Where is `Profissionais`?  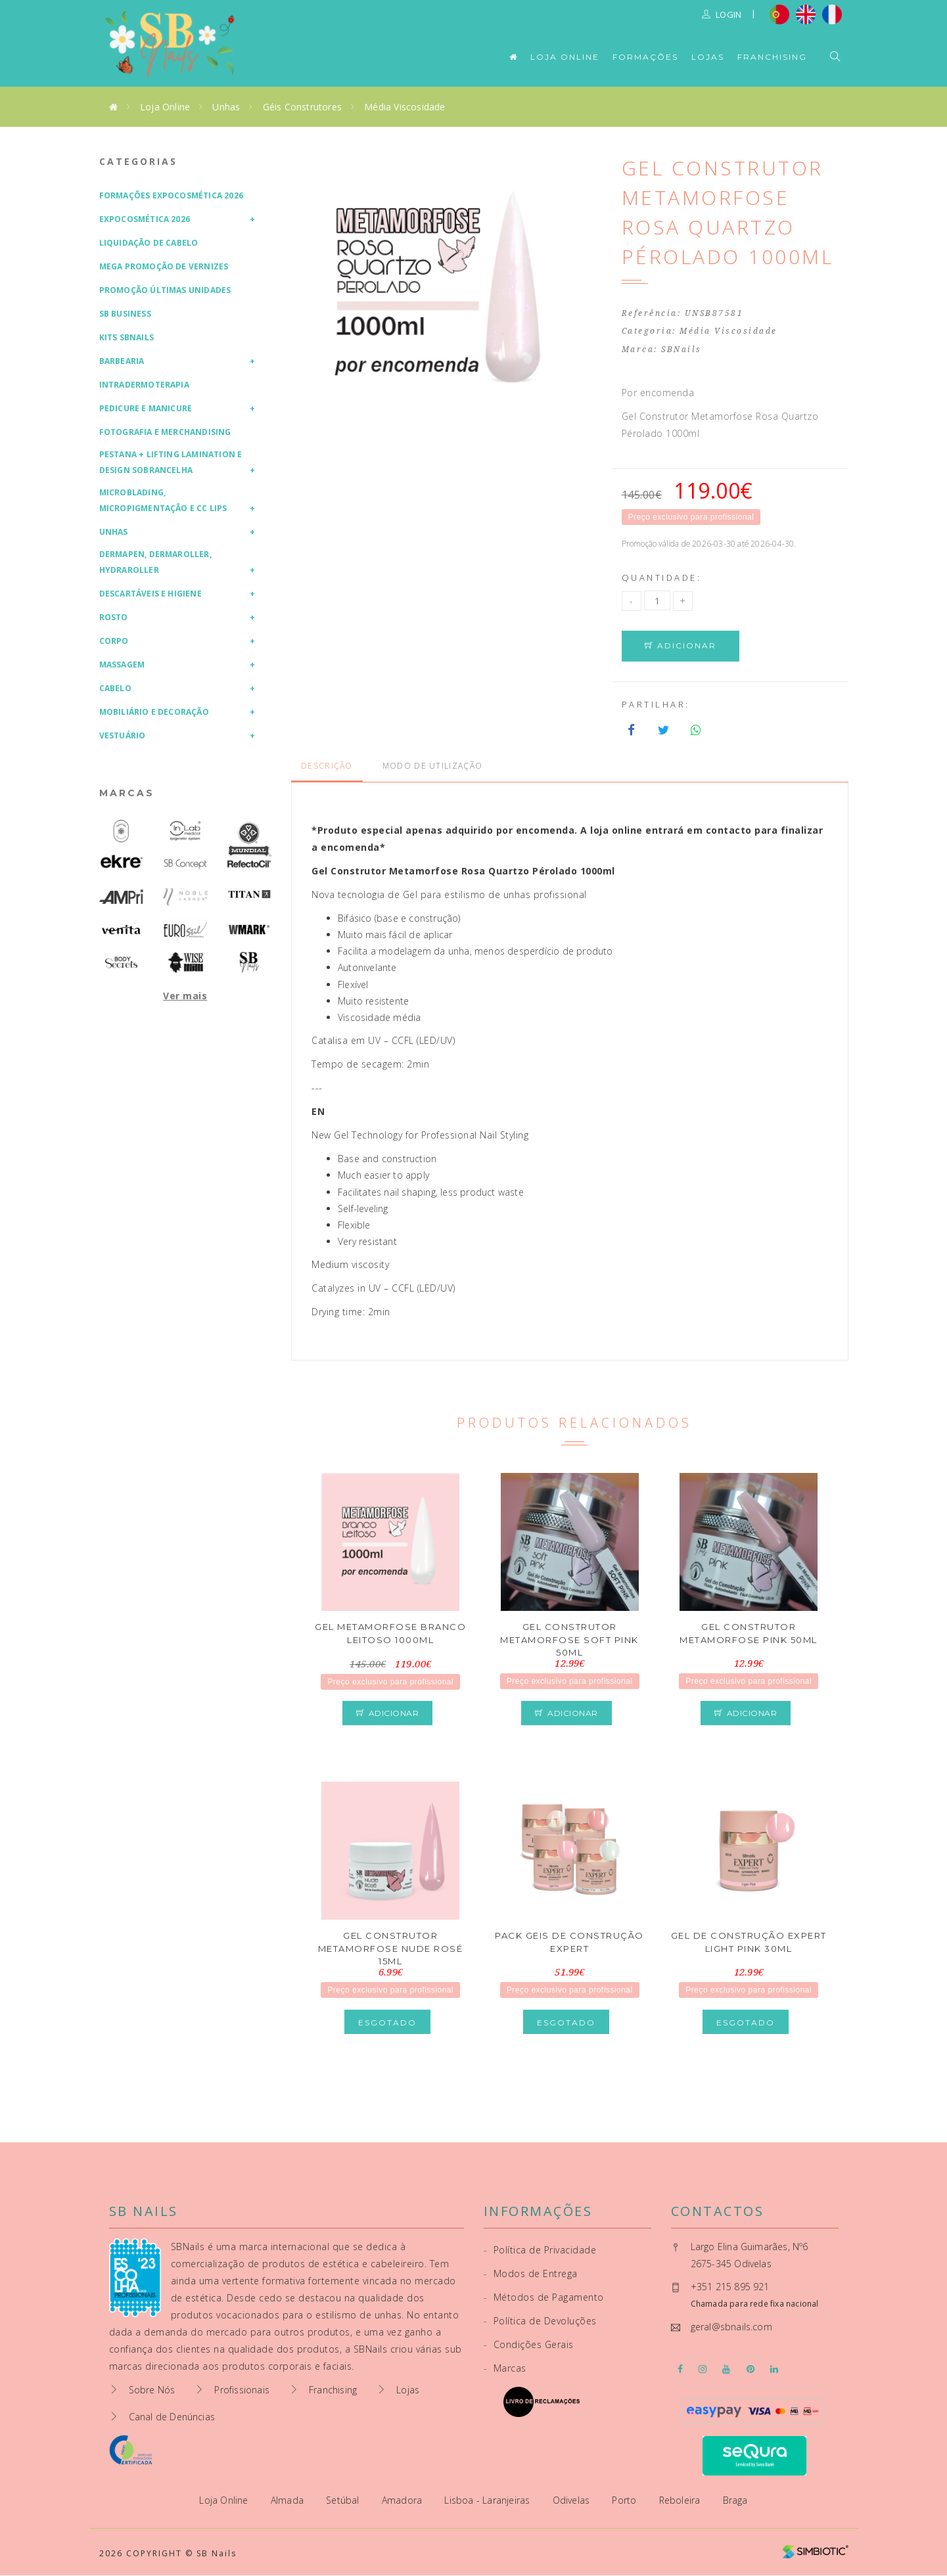 Profissionais is located at coordinates (241, 2390).